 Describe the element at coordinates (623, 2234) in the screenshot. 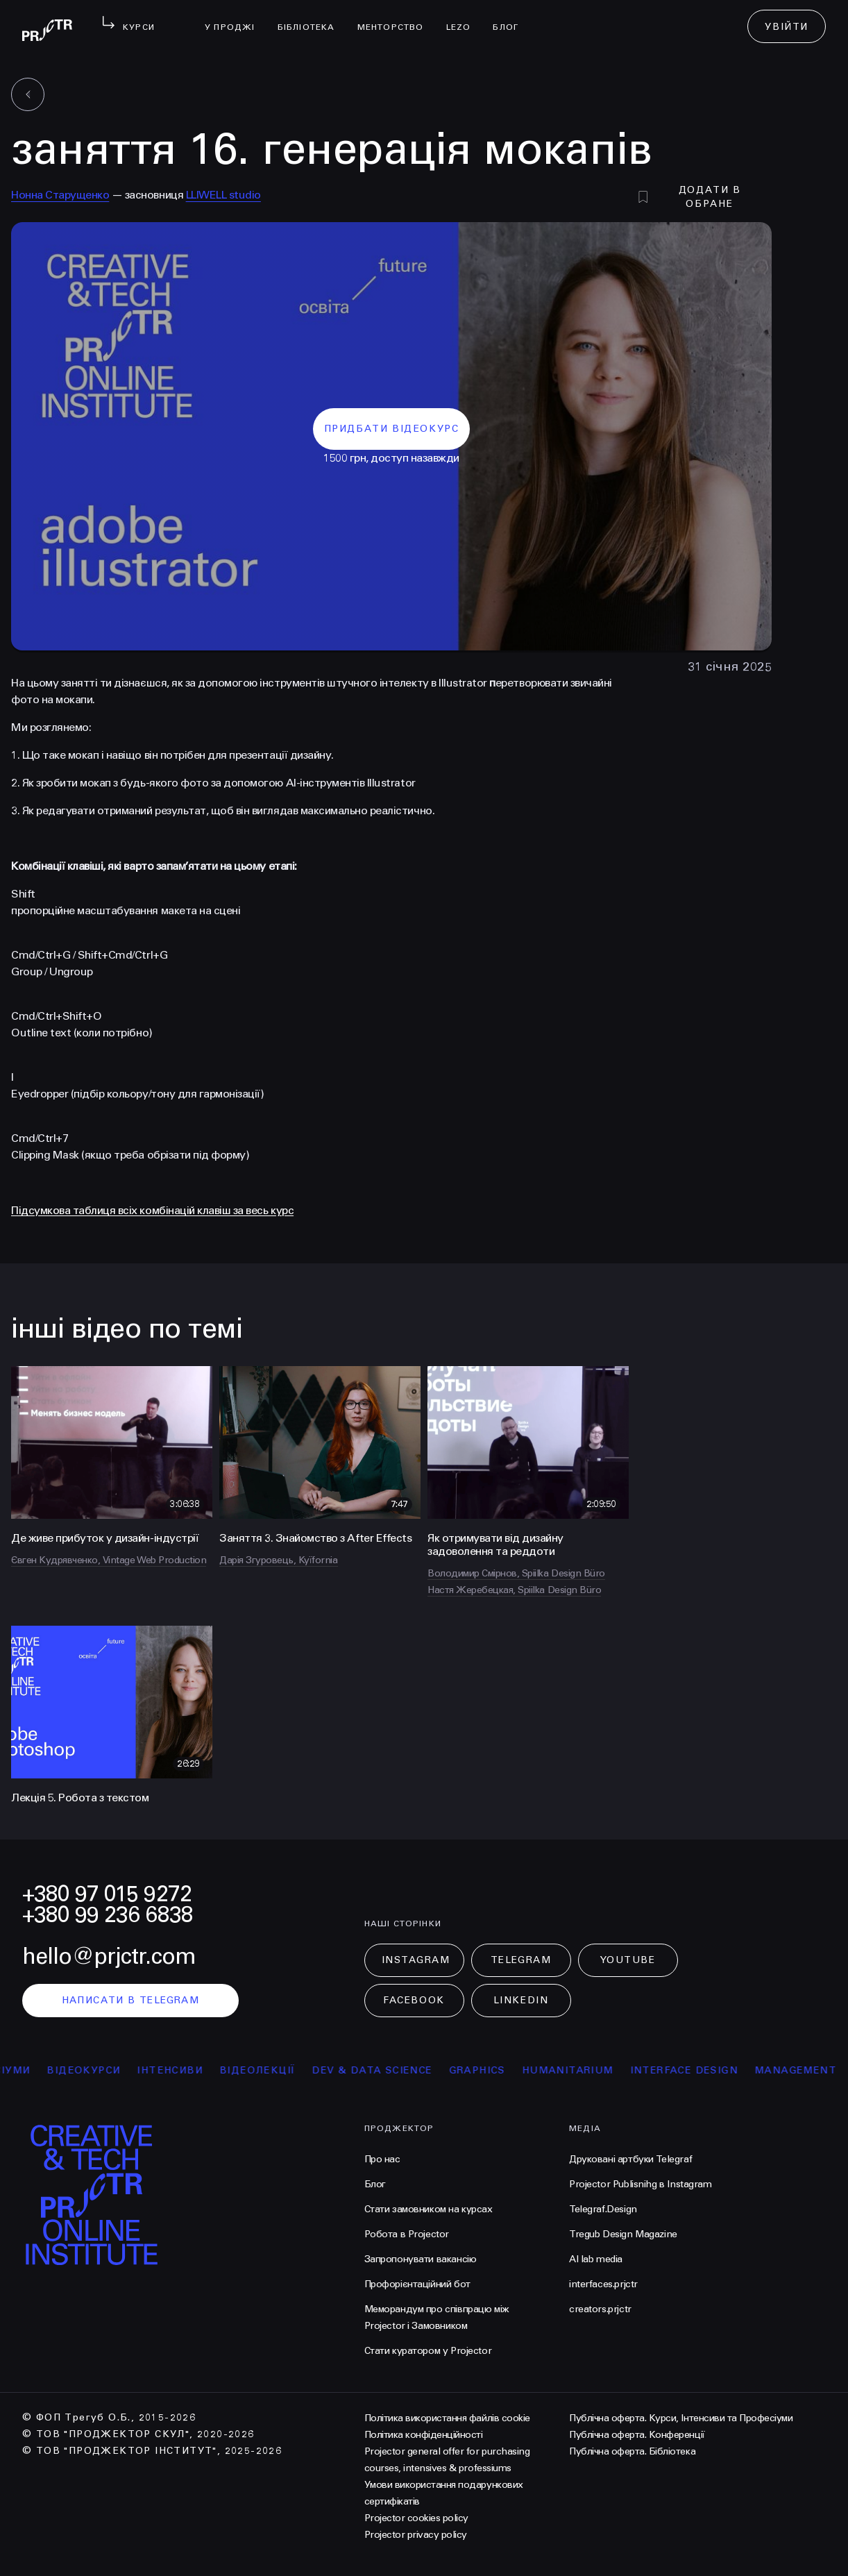

I see `Tregub Design Magazine` at that location.